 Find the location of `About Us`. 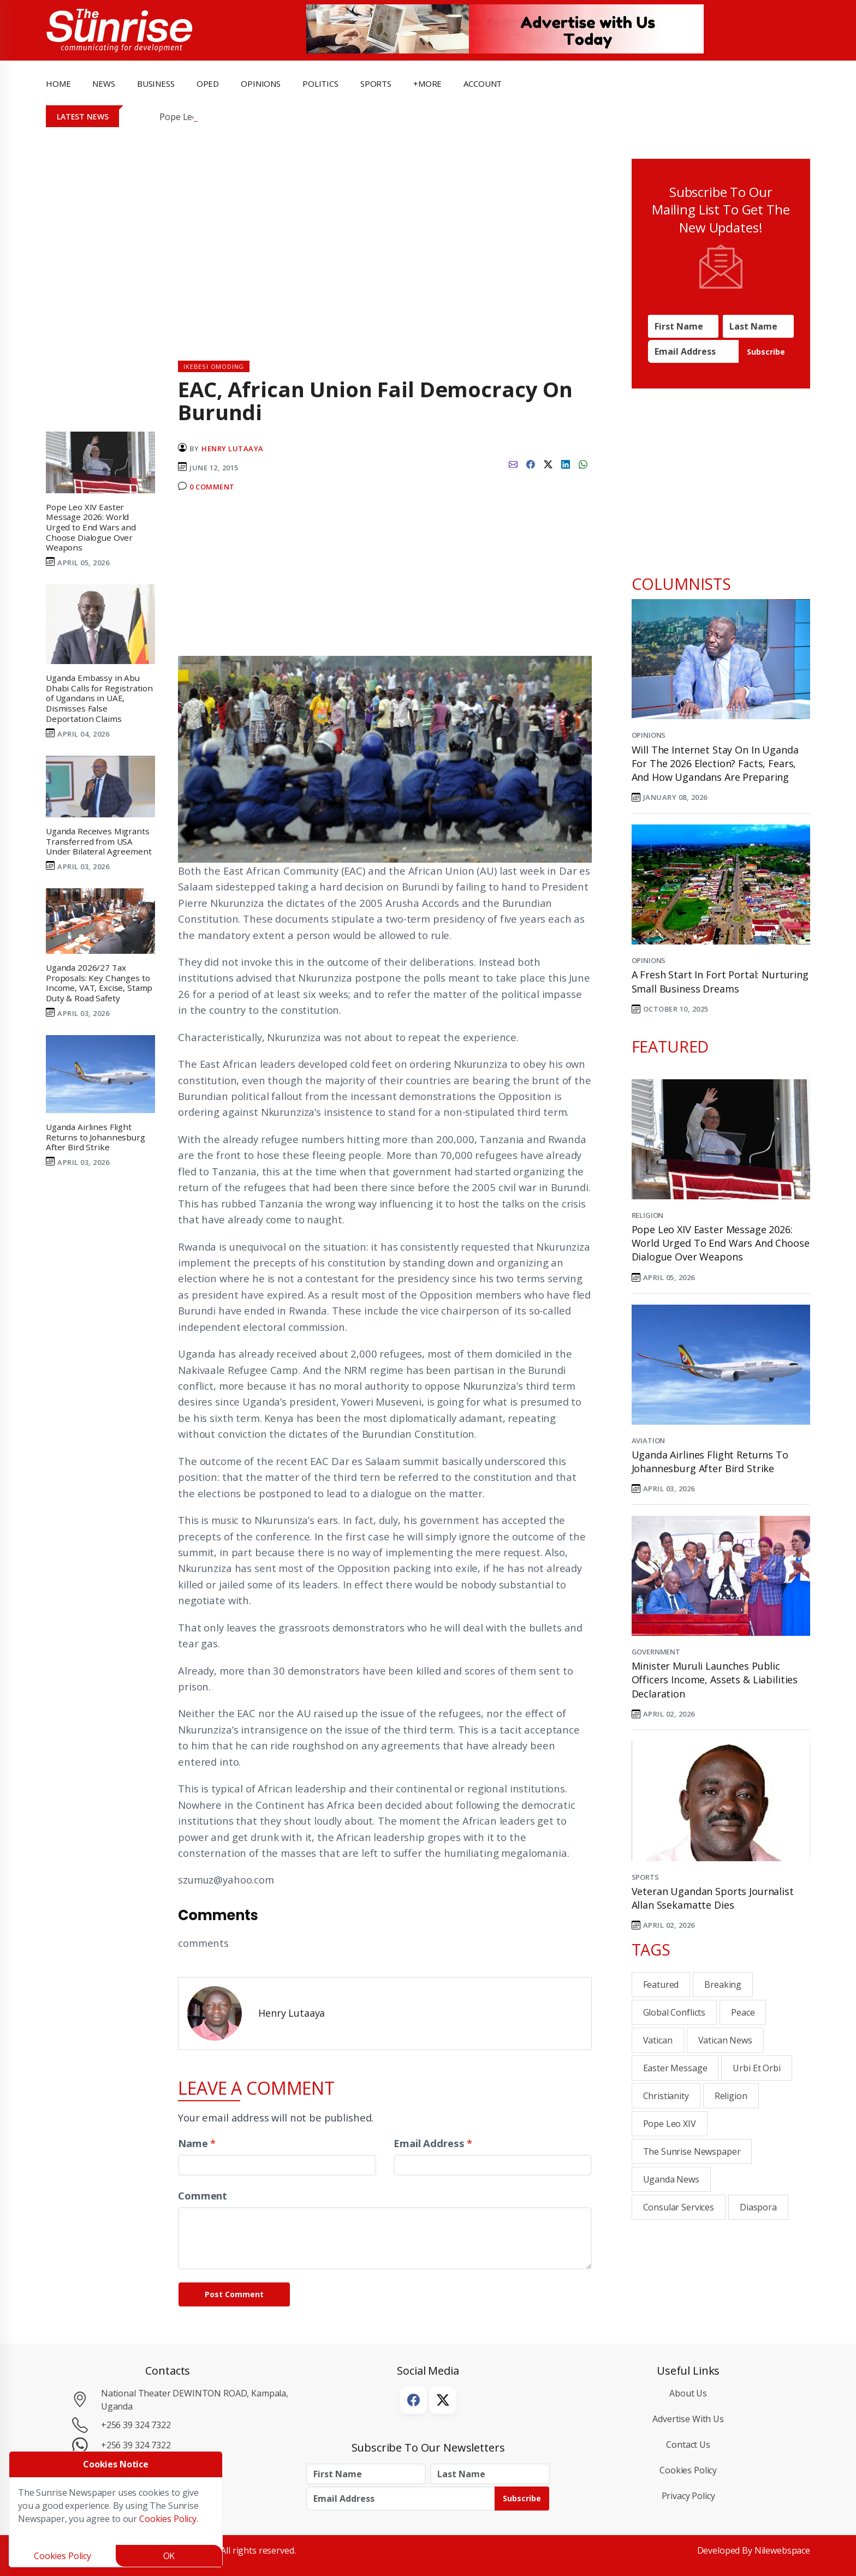

About Us is located at coordinates (688, 2393).